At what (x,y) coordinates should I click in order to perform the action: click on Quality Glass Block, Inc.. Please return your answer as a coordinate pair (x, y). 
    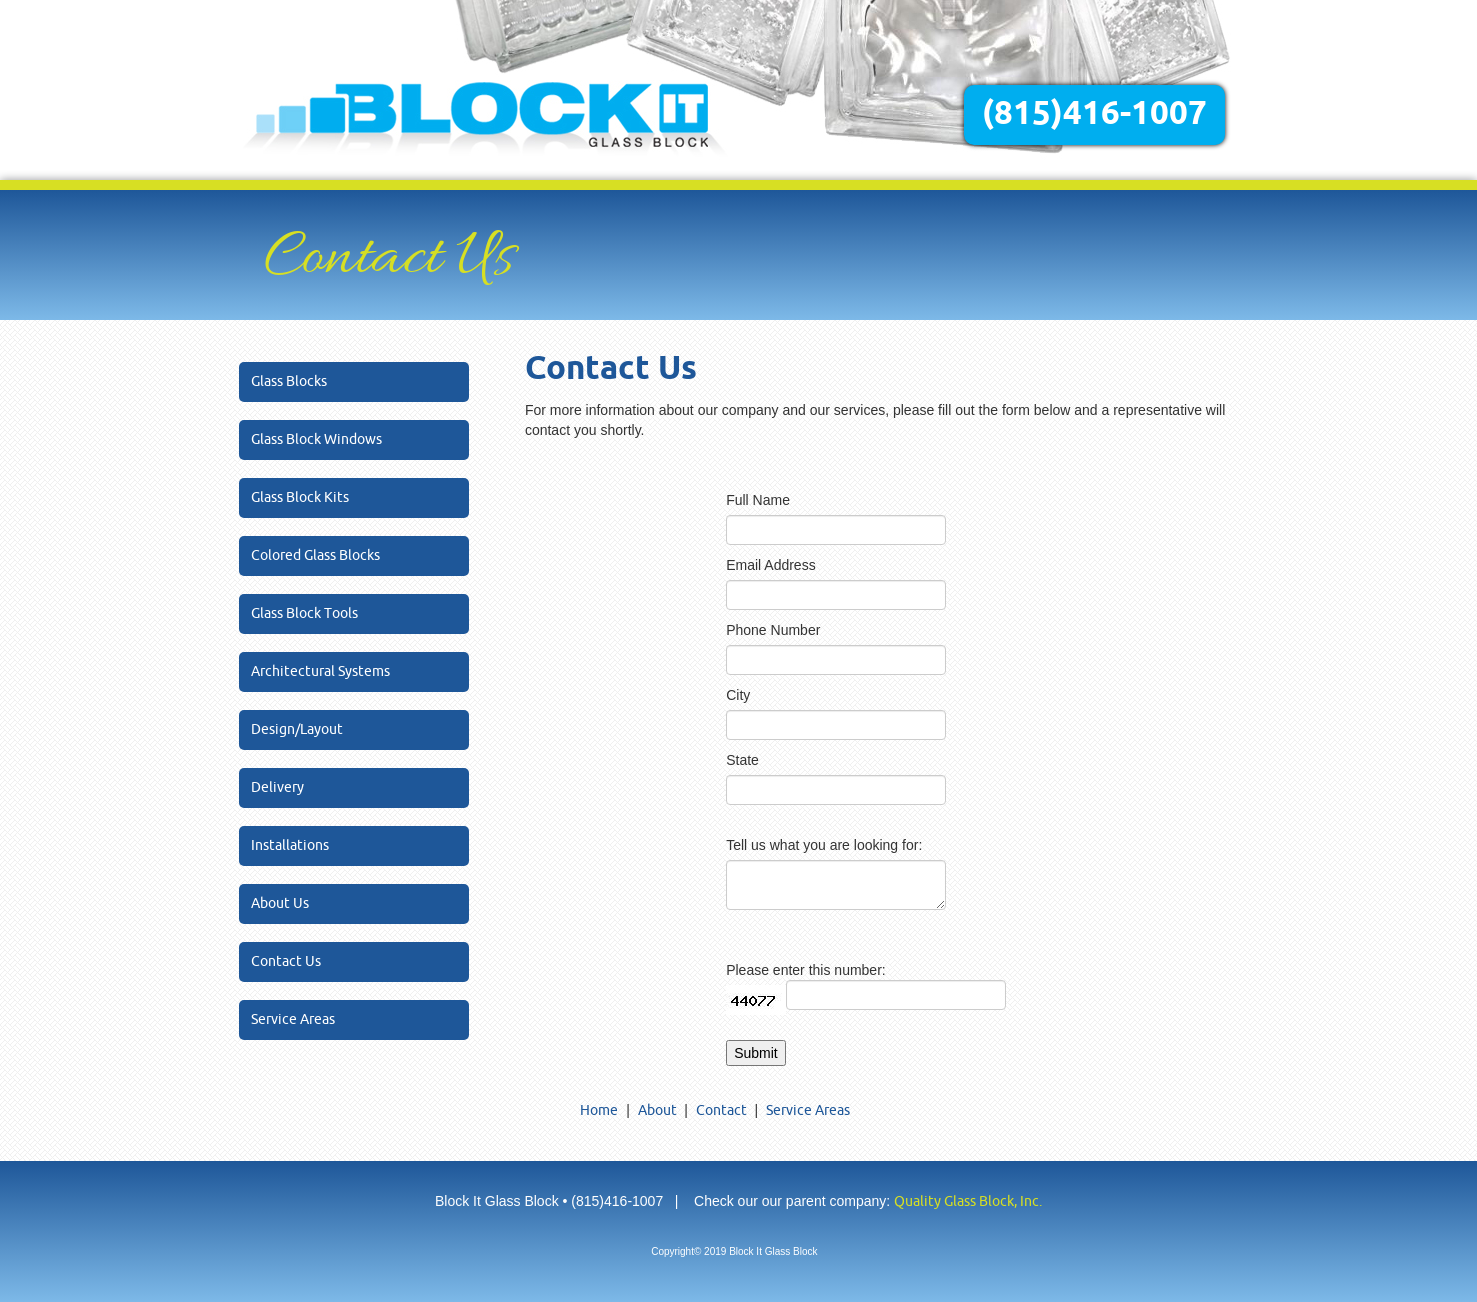
    Looking at the image, I should click on (968, 1201).